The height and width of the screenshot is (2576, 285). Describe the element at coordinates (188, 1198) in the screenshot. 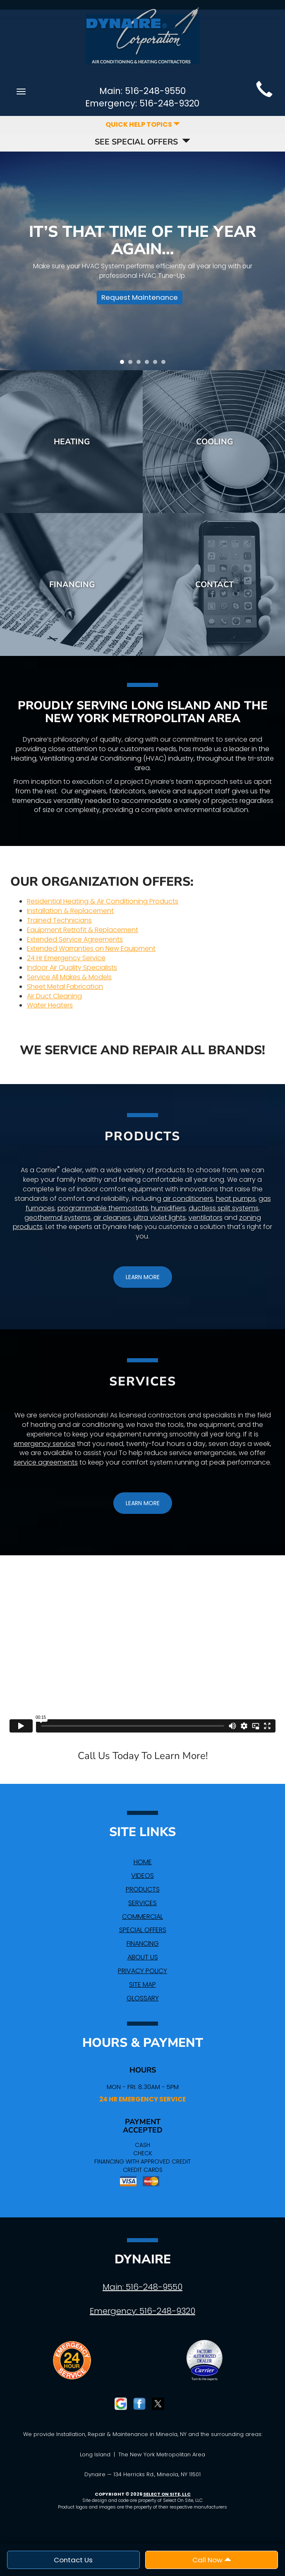

I see `air conditioners` at that location.